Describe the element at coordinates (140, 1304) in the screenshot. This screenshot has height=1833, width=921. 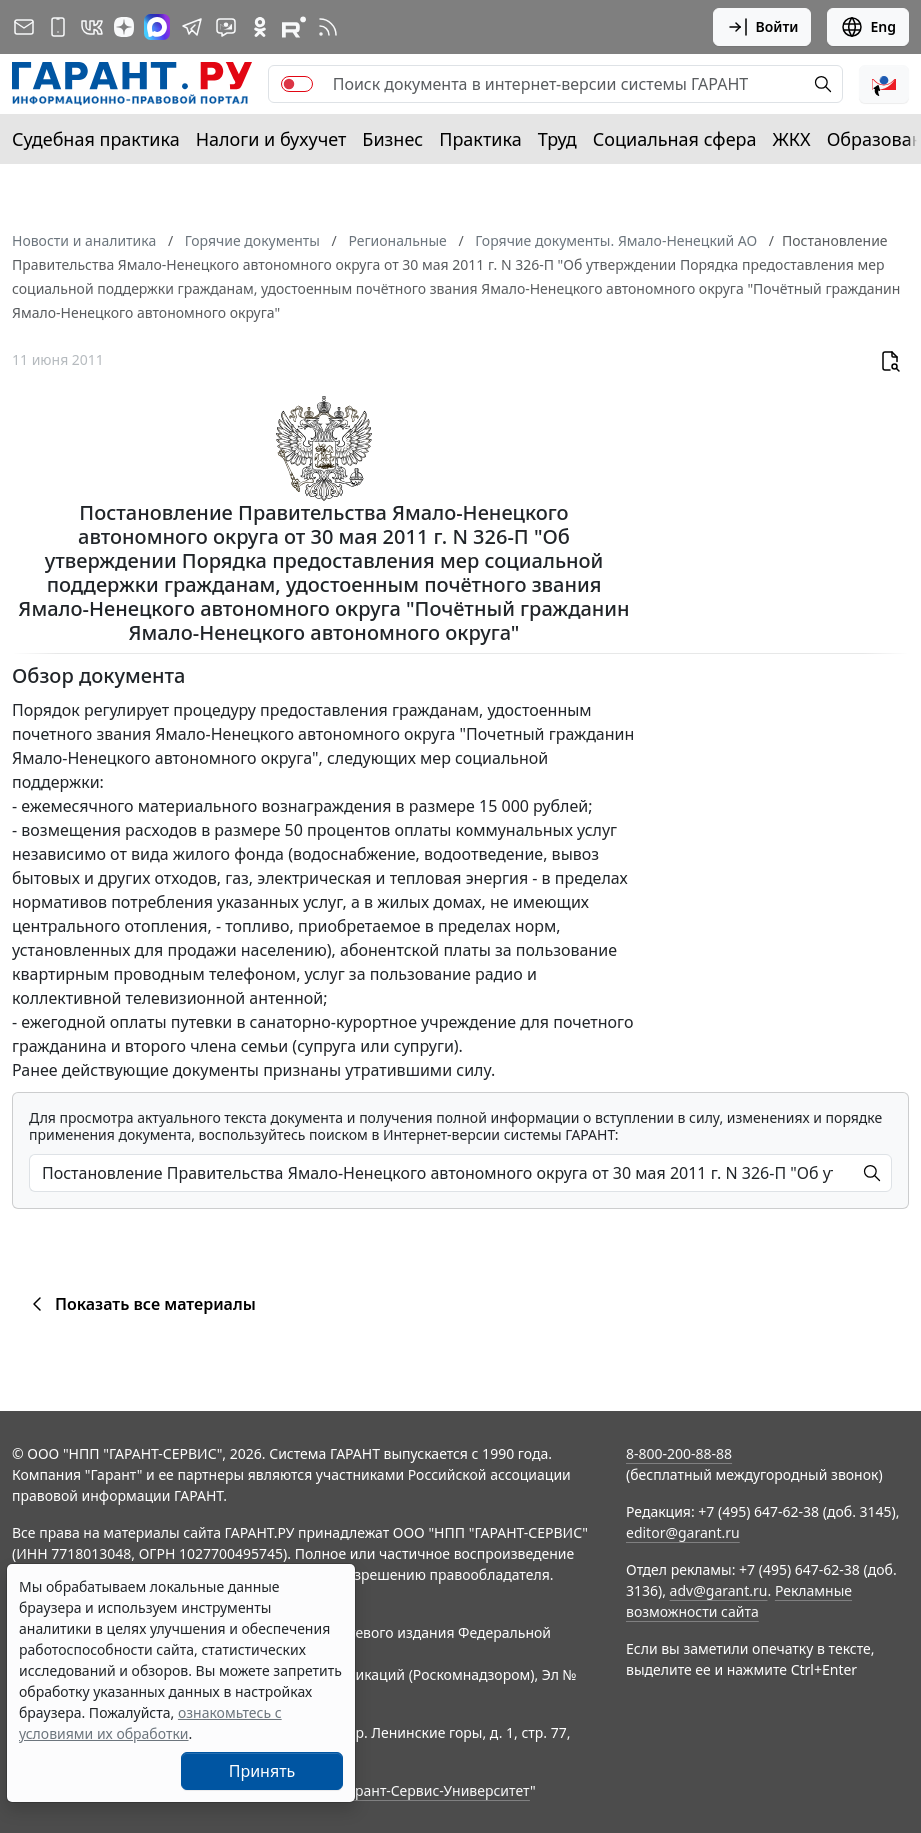
I see `Показать все материалы` at that location.